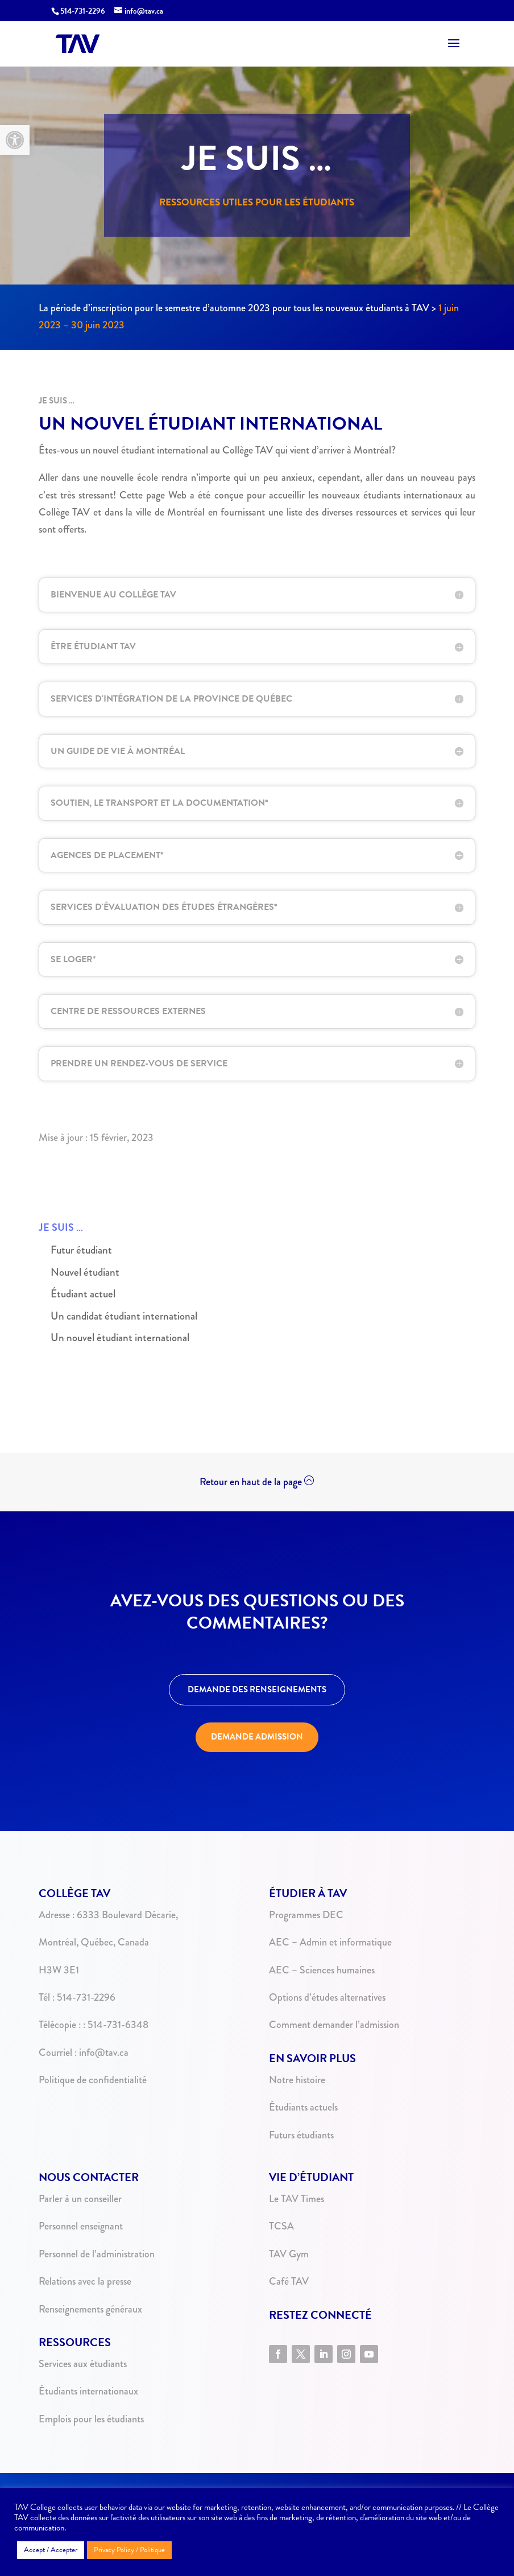  I want to click on Un candidat étudiant international, so click(124, 1316).